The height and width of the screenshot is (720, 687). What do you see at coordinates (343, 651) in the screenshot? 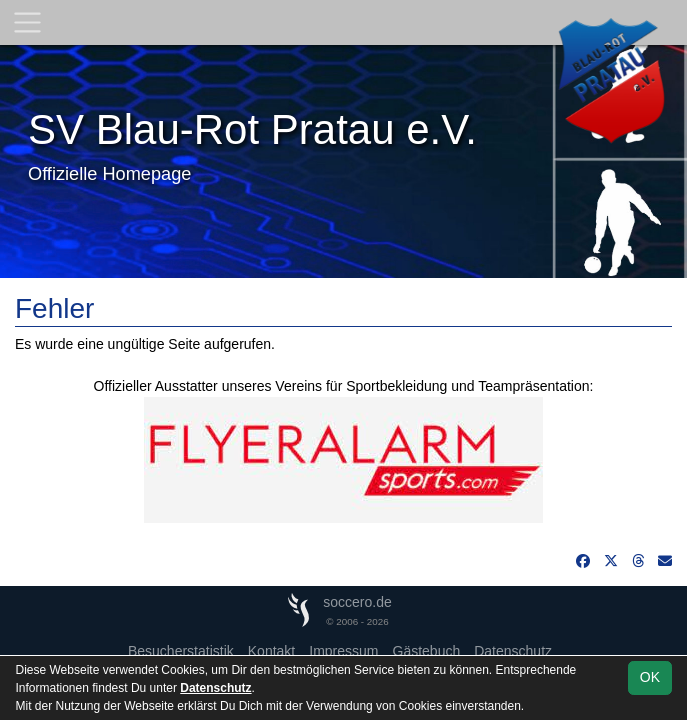
I see `Impressum` at bounding box center [343, 651].